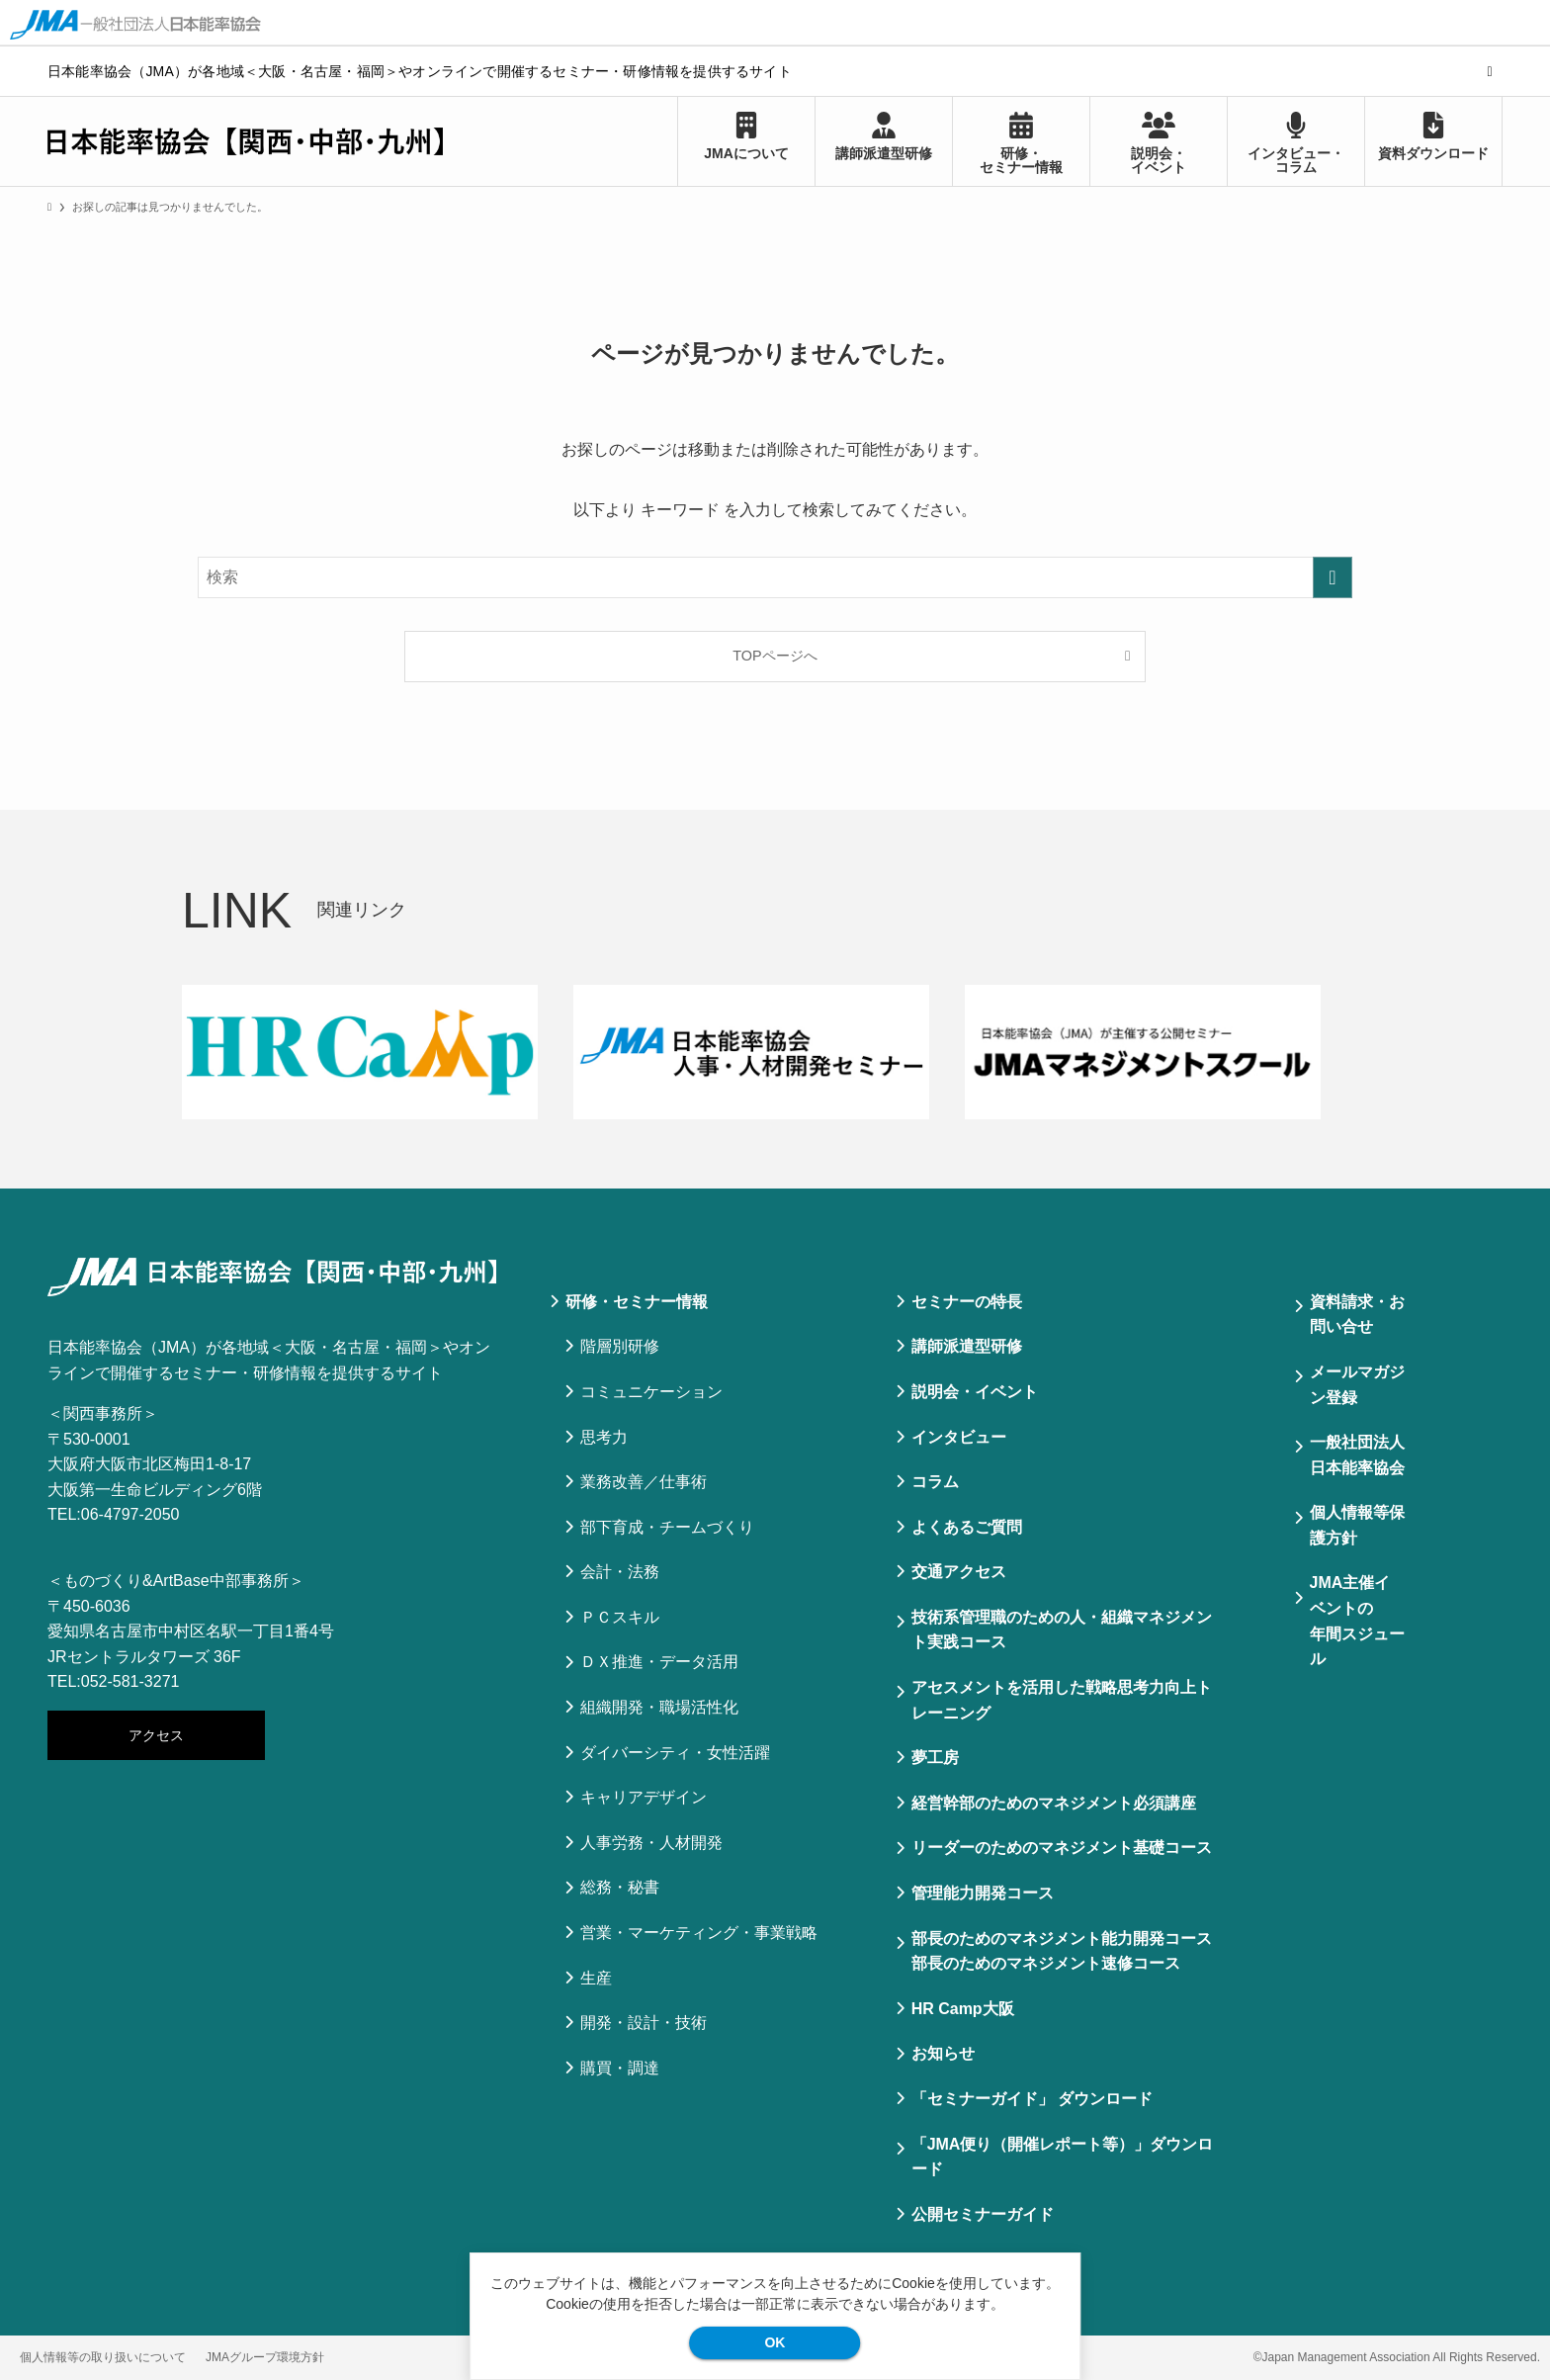 This screenshot has width=1550, height=2380. What do you see at coordinates (265, 2357) in the screenshot?
I see `JMAグループ環境方針` at bounding box center [265, 2357].